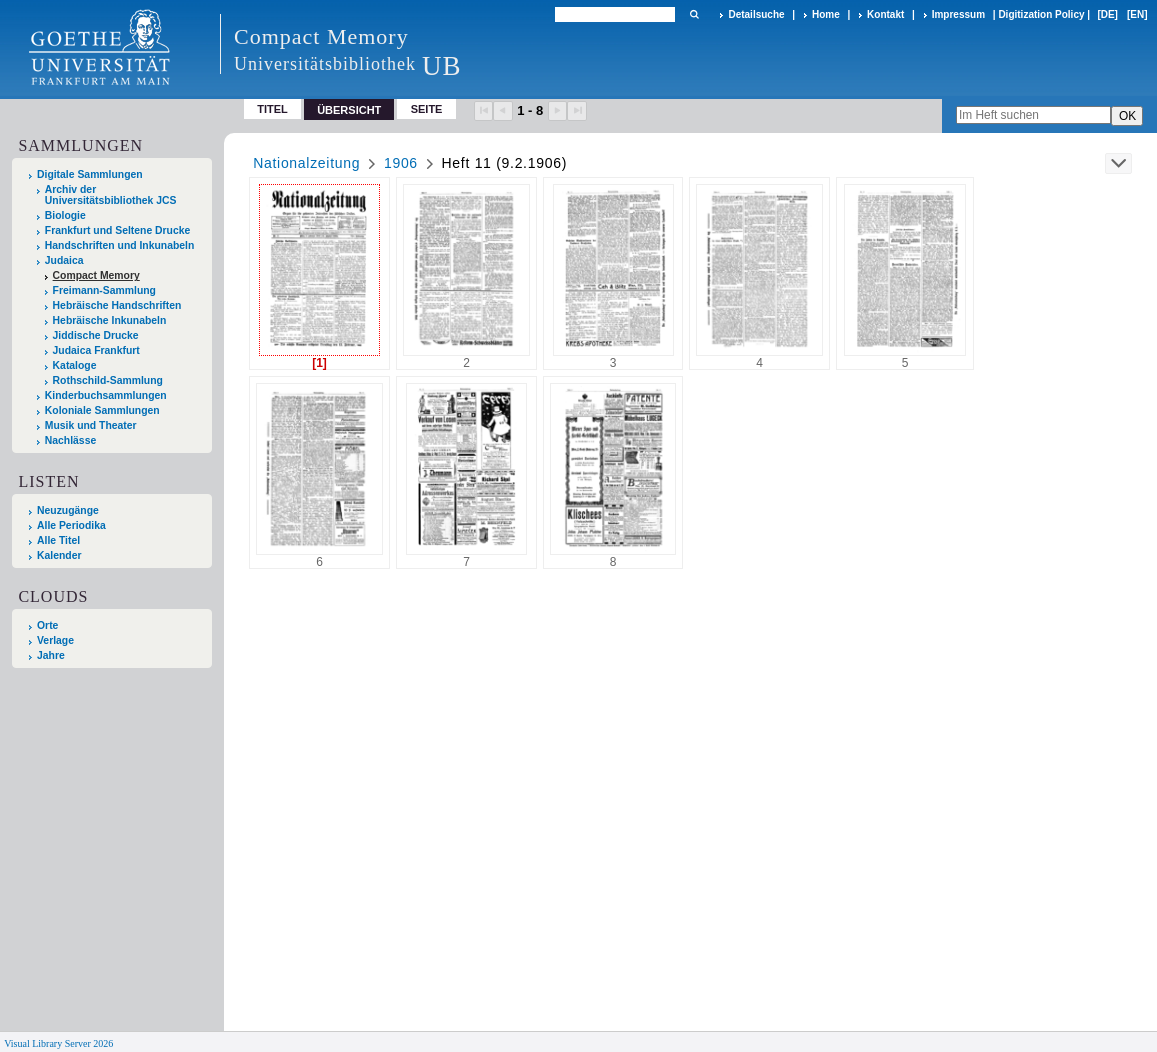  Describe the element at coordinates (120, 245) in the screenshot. I see `Handschriften und Inkunabeln` at that location.